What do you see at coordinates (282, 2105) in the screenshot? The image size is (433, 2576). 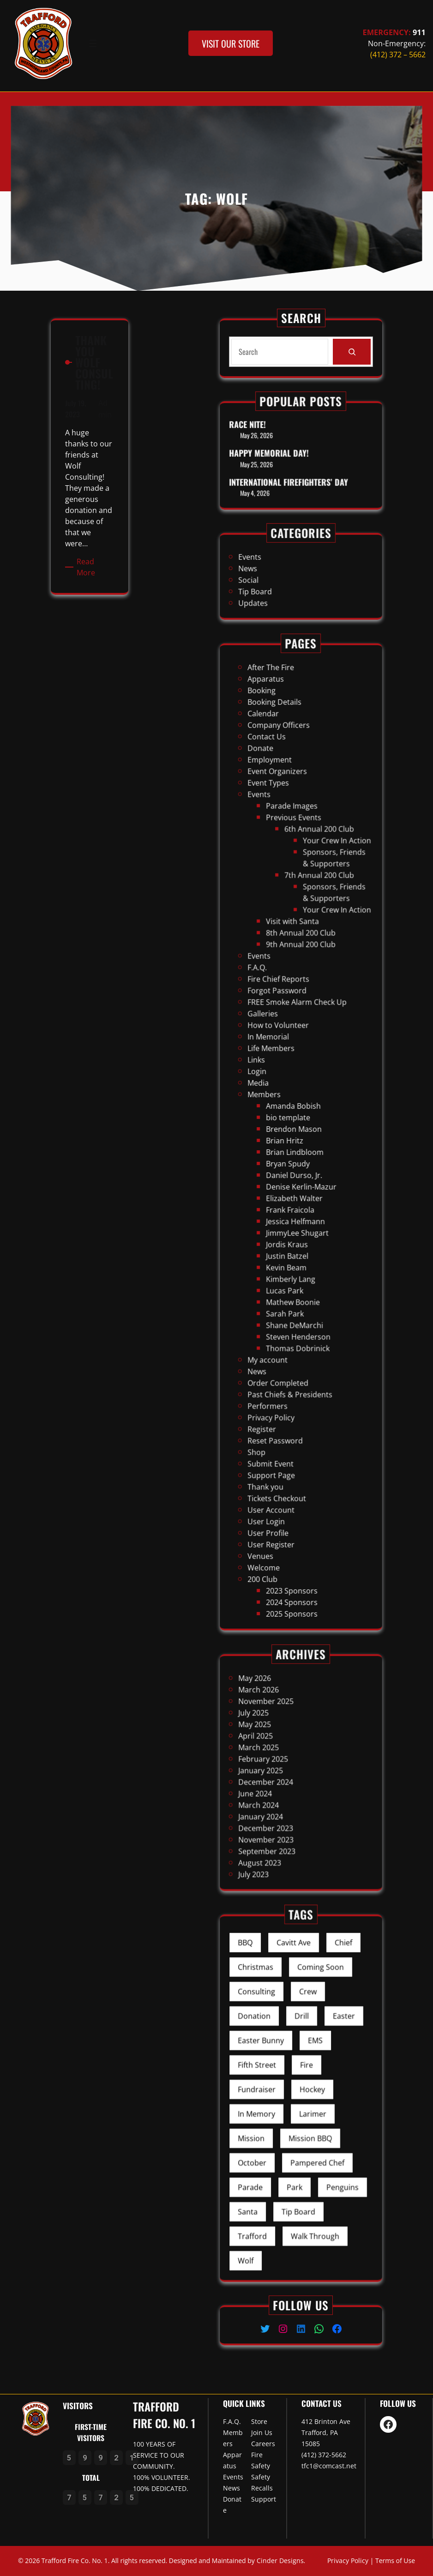 I see `In Memory [In Memory (1 item)]` at bounding box center [282, 2105].